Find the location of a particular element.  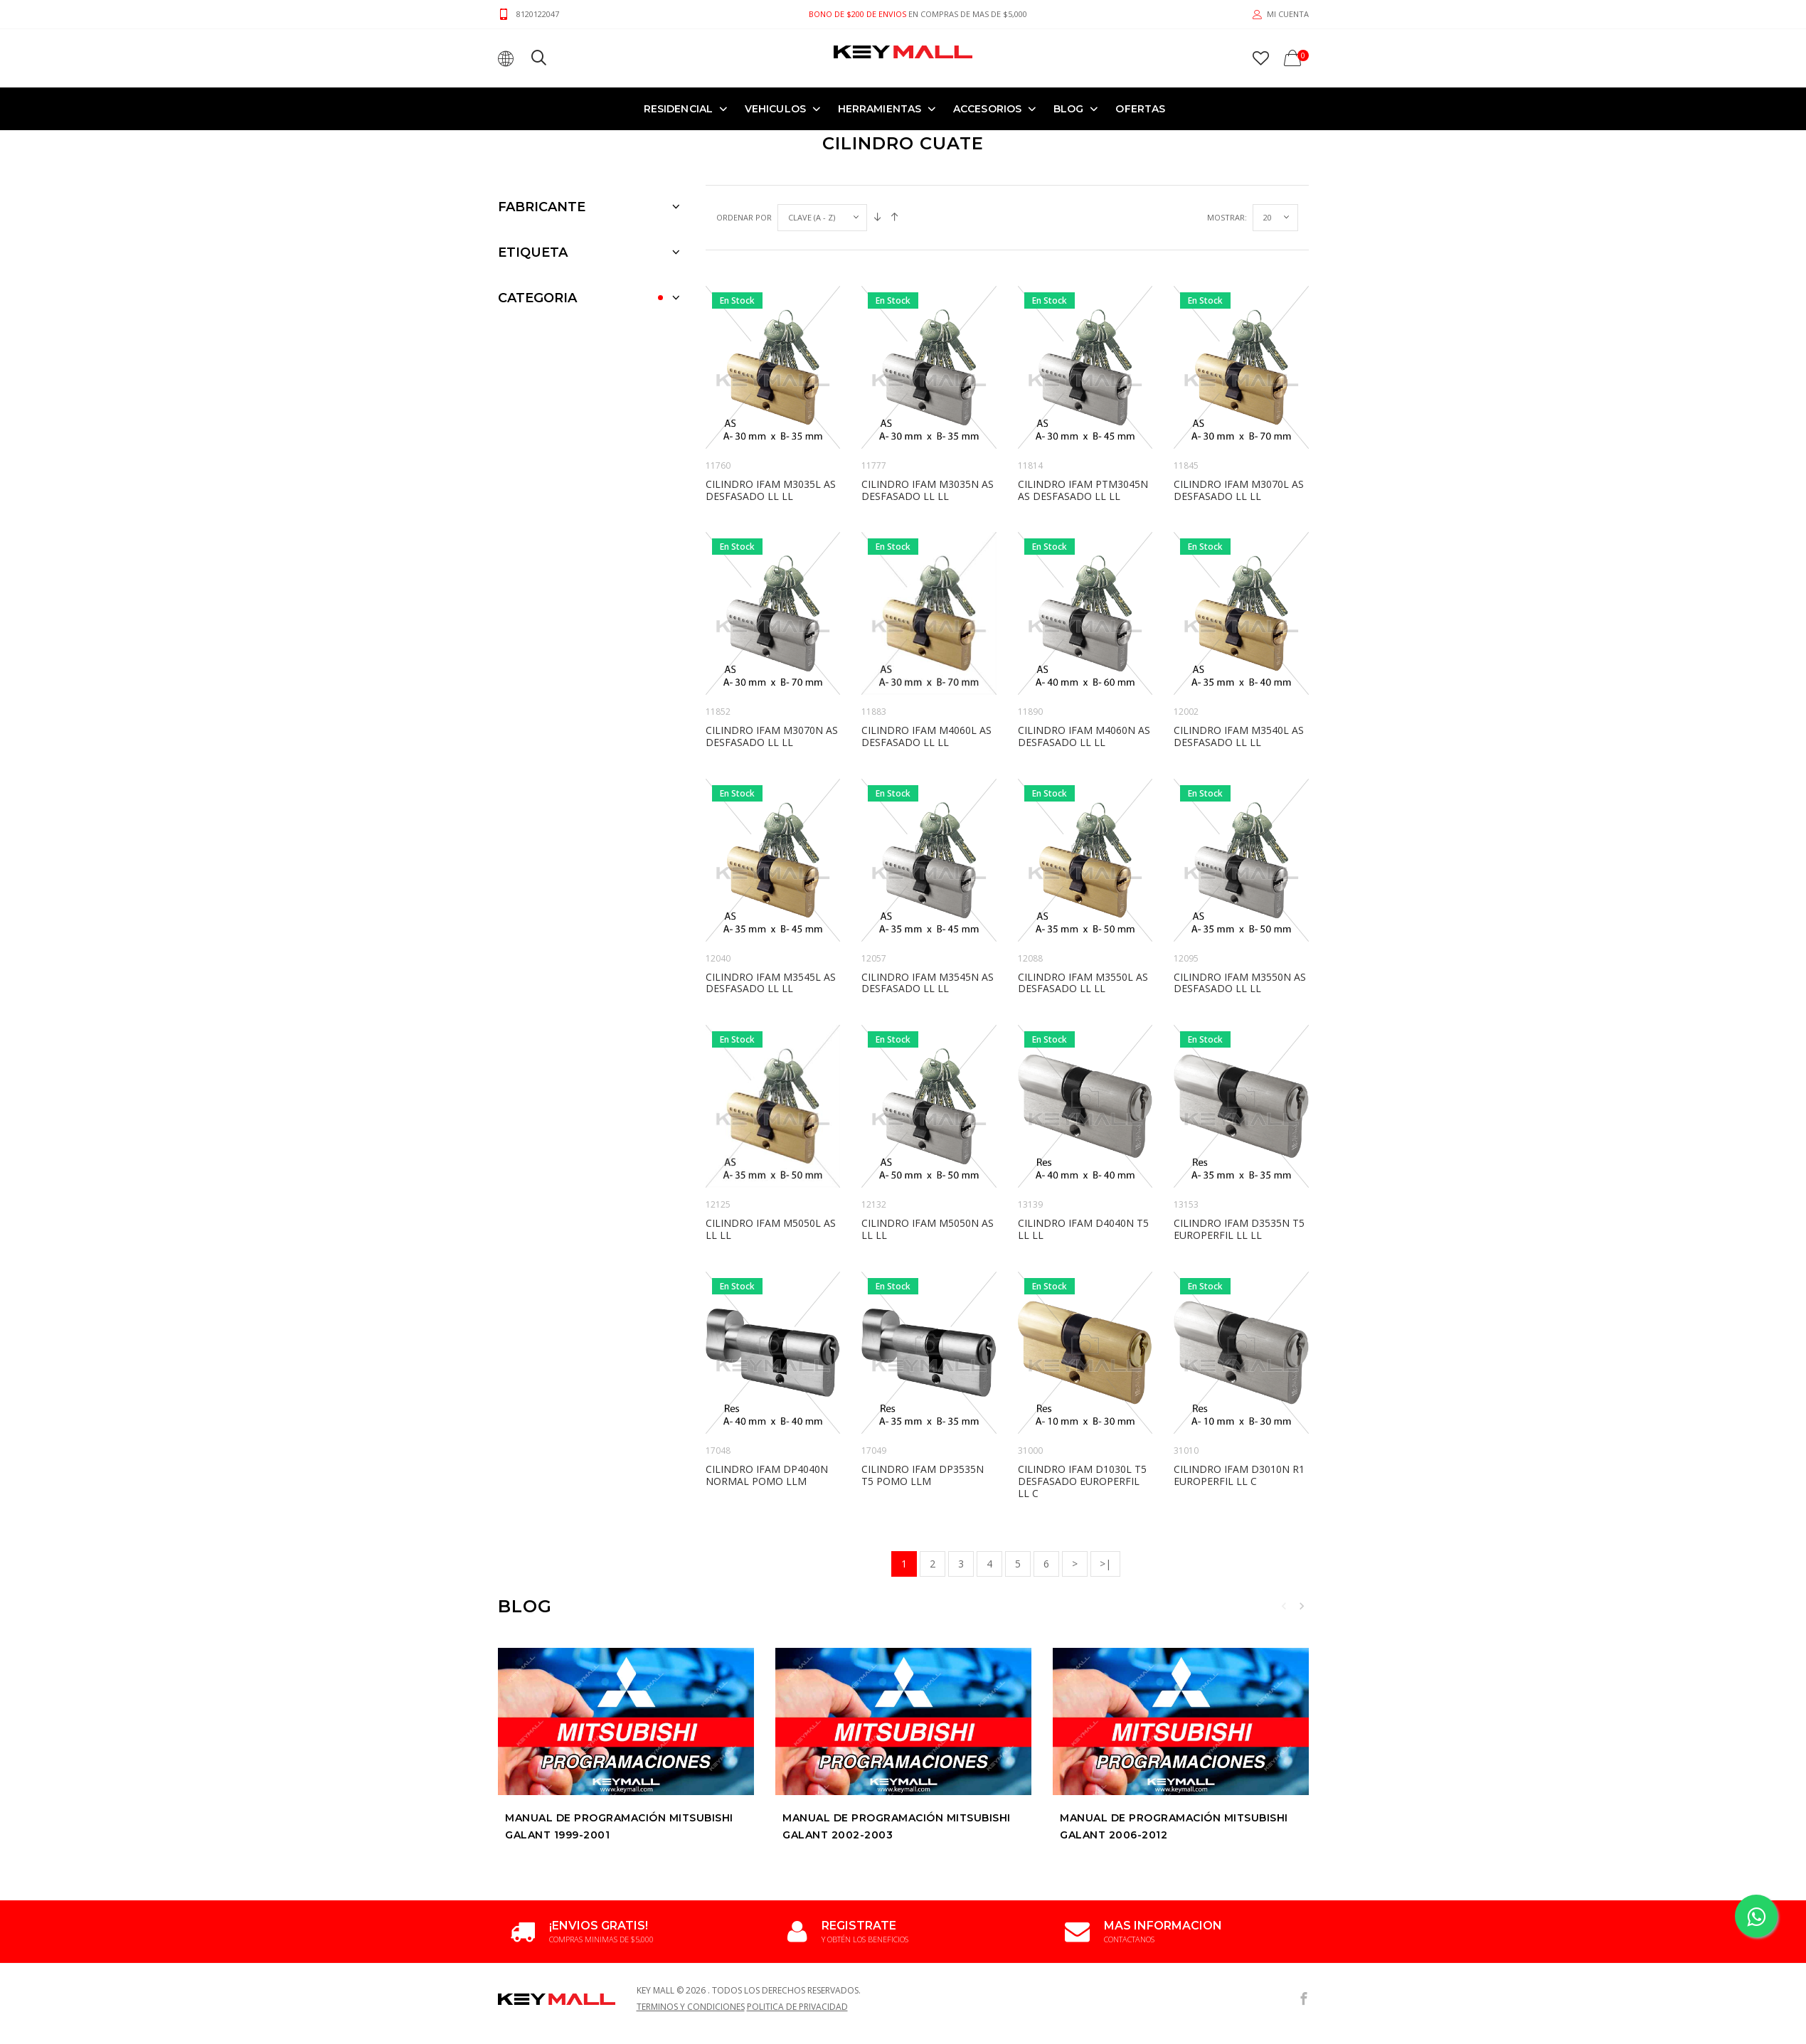

12088 is located at coordinates (1030, 958).